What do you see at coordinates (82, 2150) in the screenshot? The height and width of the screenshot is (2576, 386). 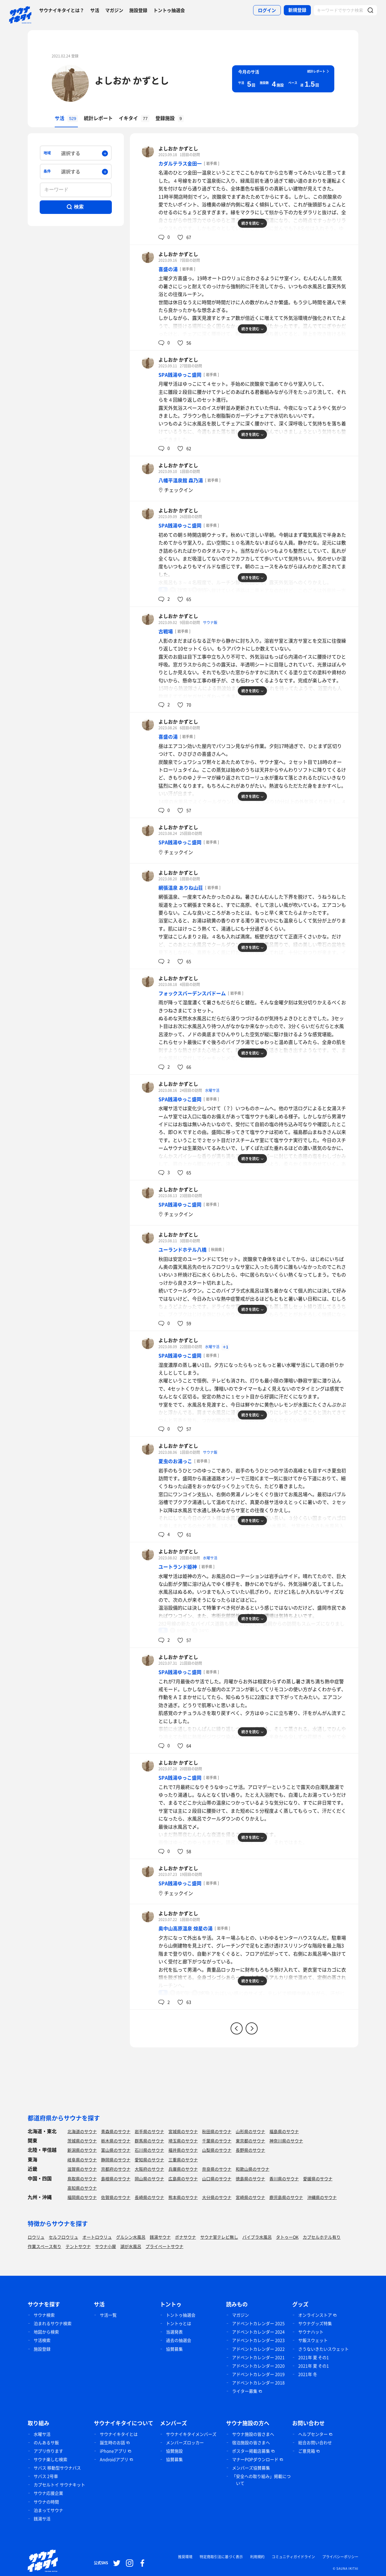 I see `新潟県のサウナ` at bounding box center [82, 2150].